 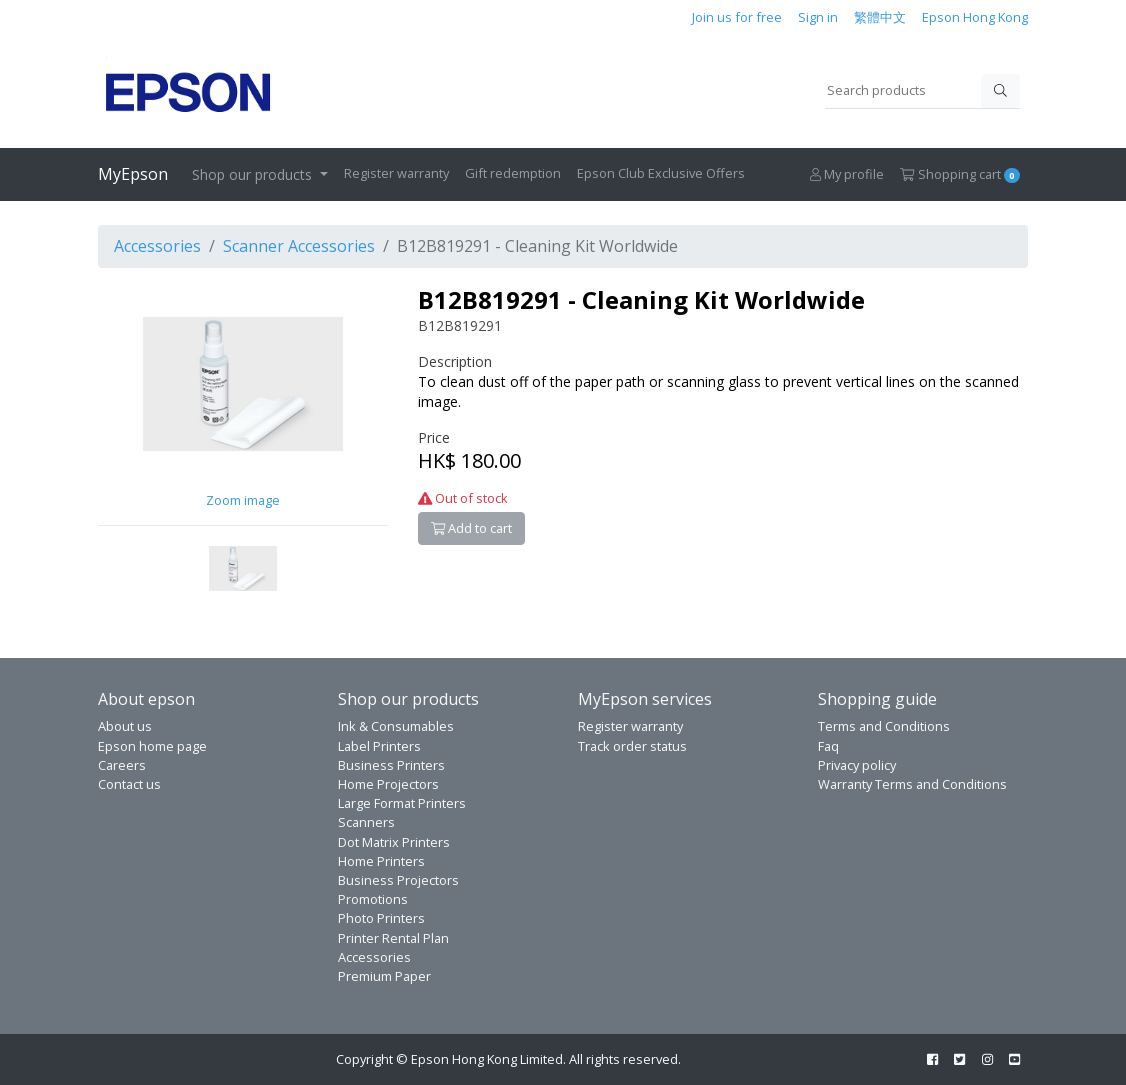 I want to click on Terms and Conditions, so click(x=884, y=726).